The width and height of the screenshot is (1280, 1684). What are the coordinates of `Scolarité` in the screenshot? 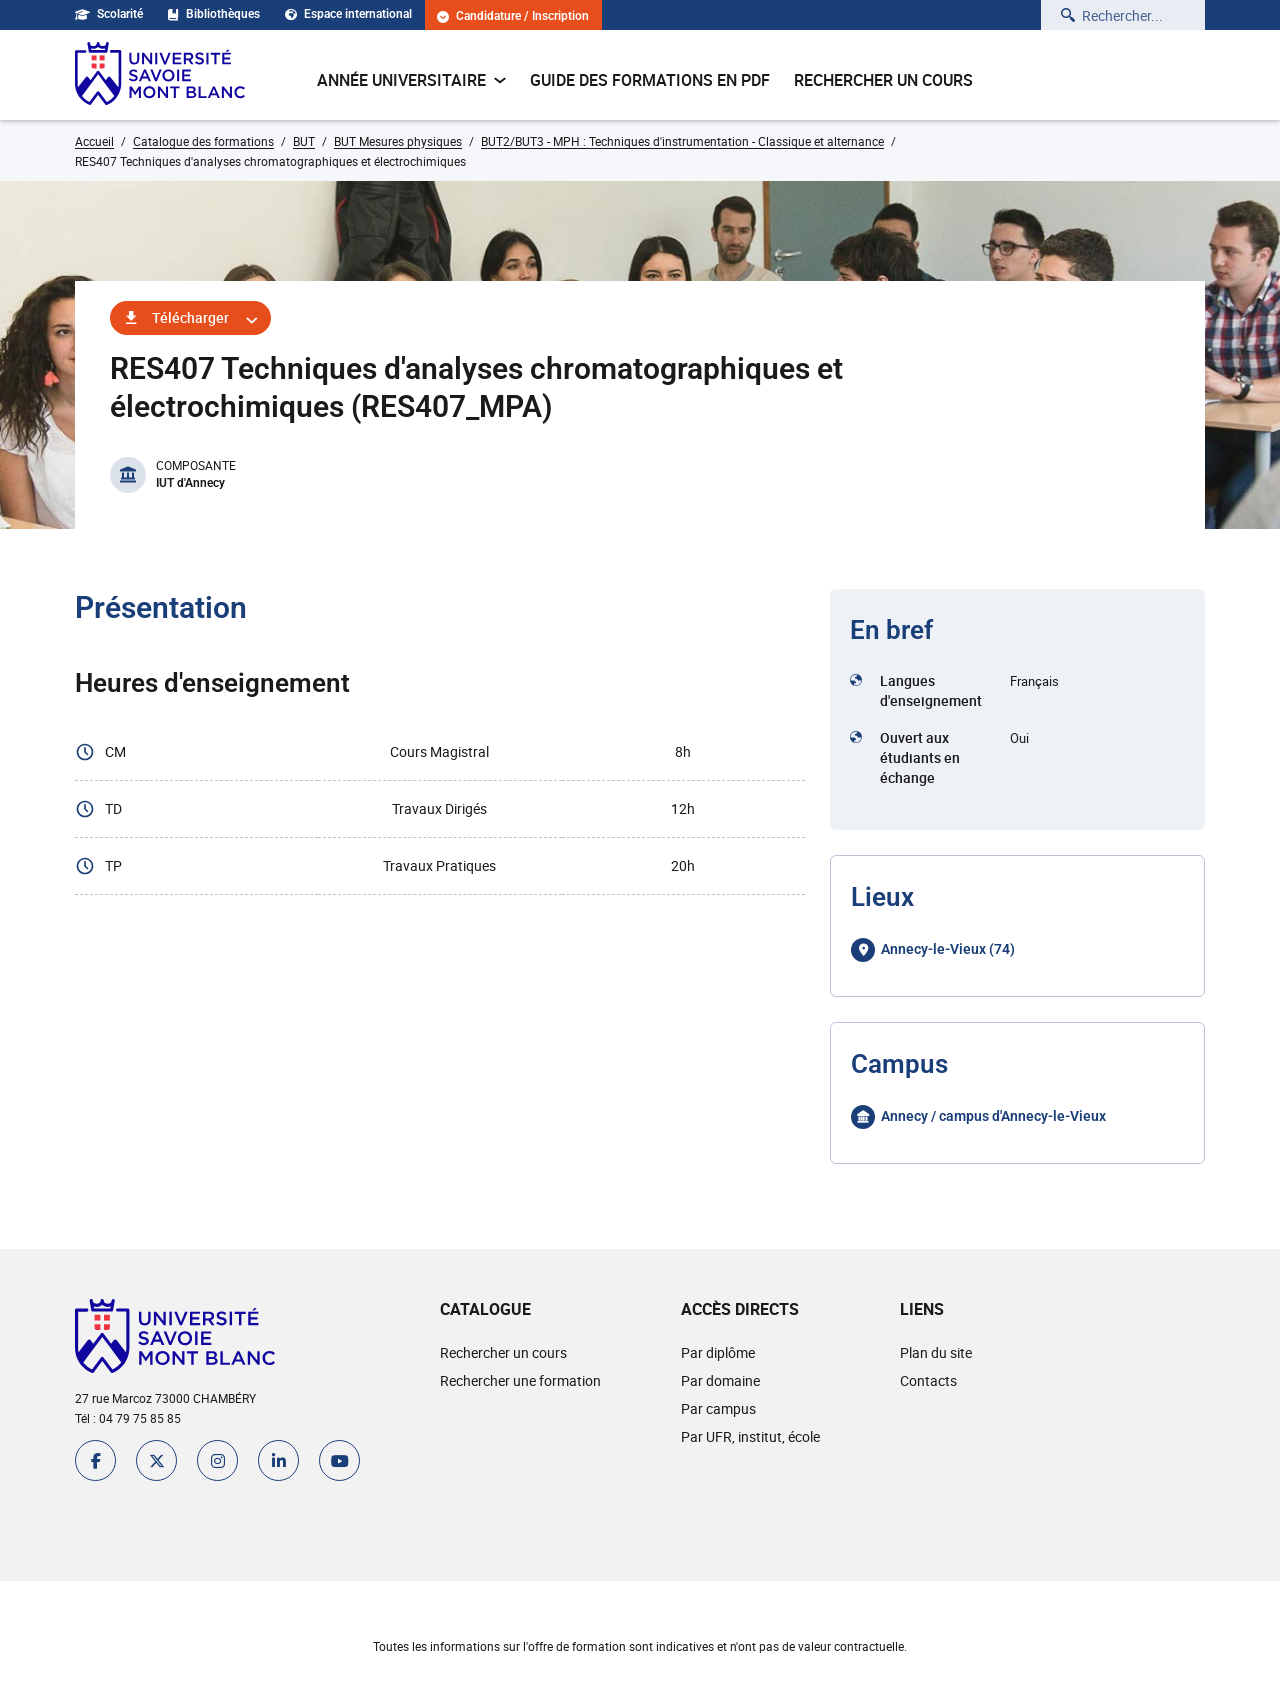 It's located at (109, 14).